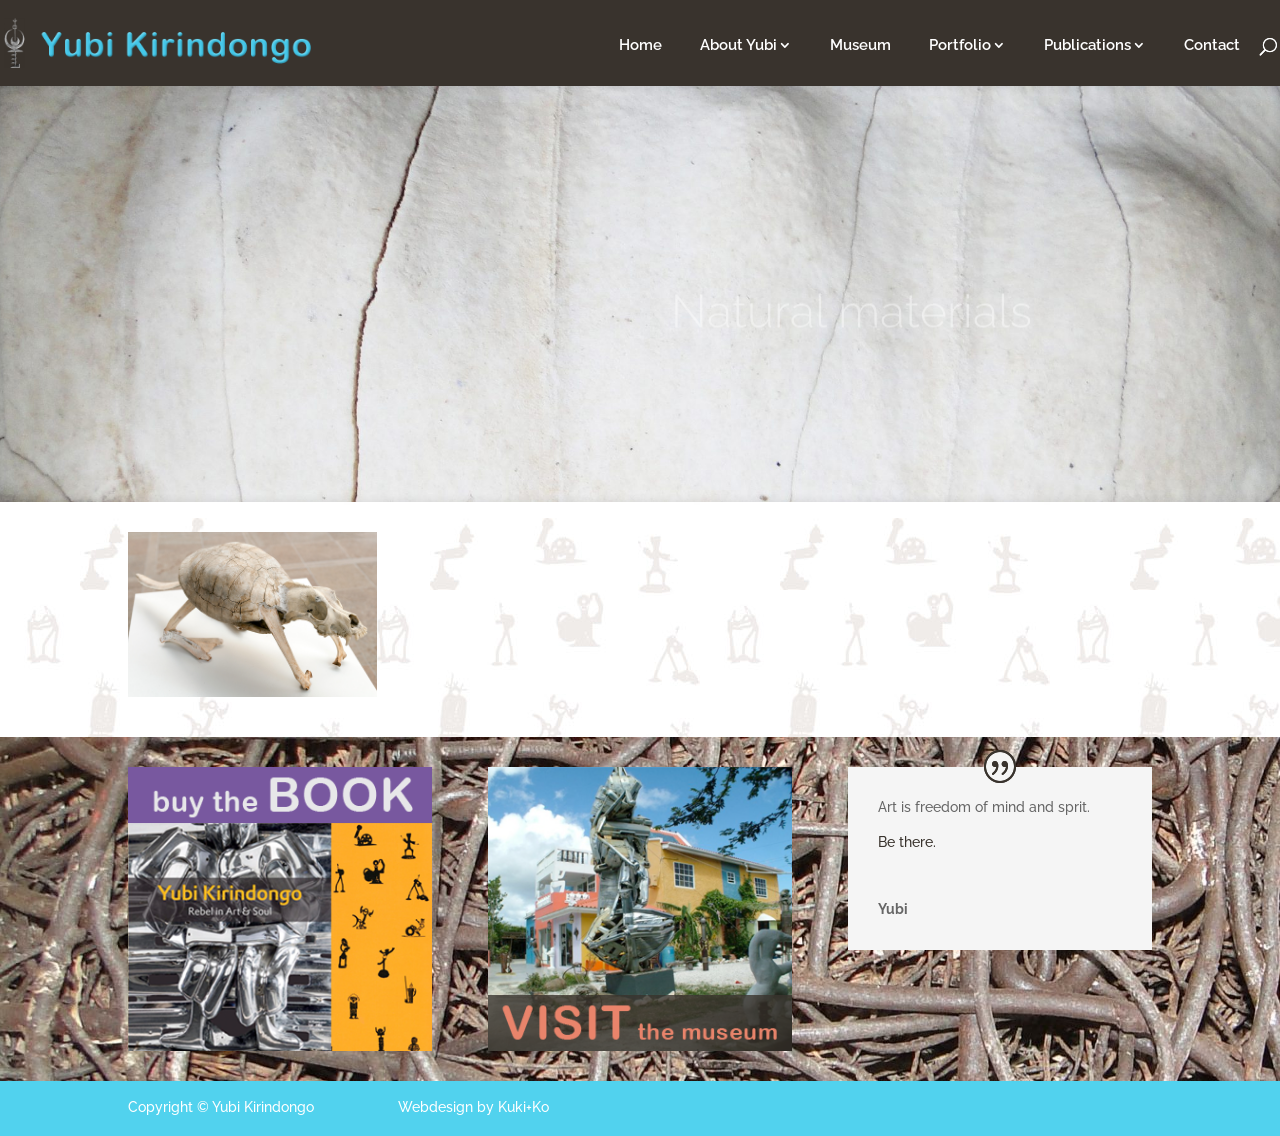 The height and width of the screenshot is (1136, 1280). Describe the element at coordinates (738, 46) in the screenshot. I see `About Yubi` at that location.